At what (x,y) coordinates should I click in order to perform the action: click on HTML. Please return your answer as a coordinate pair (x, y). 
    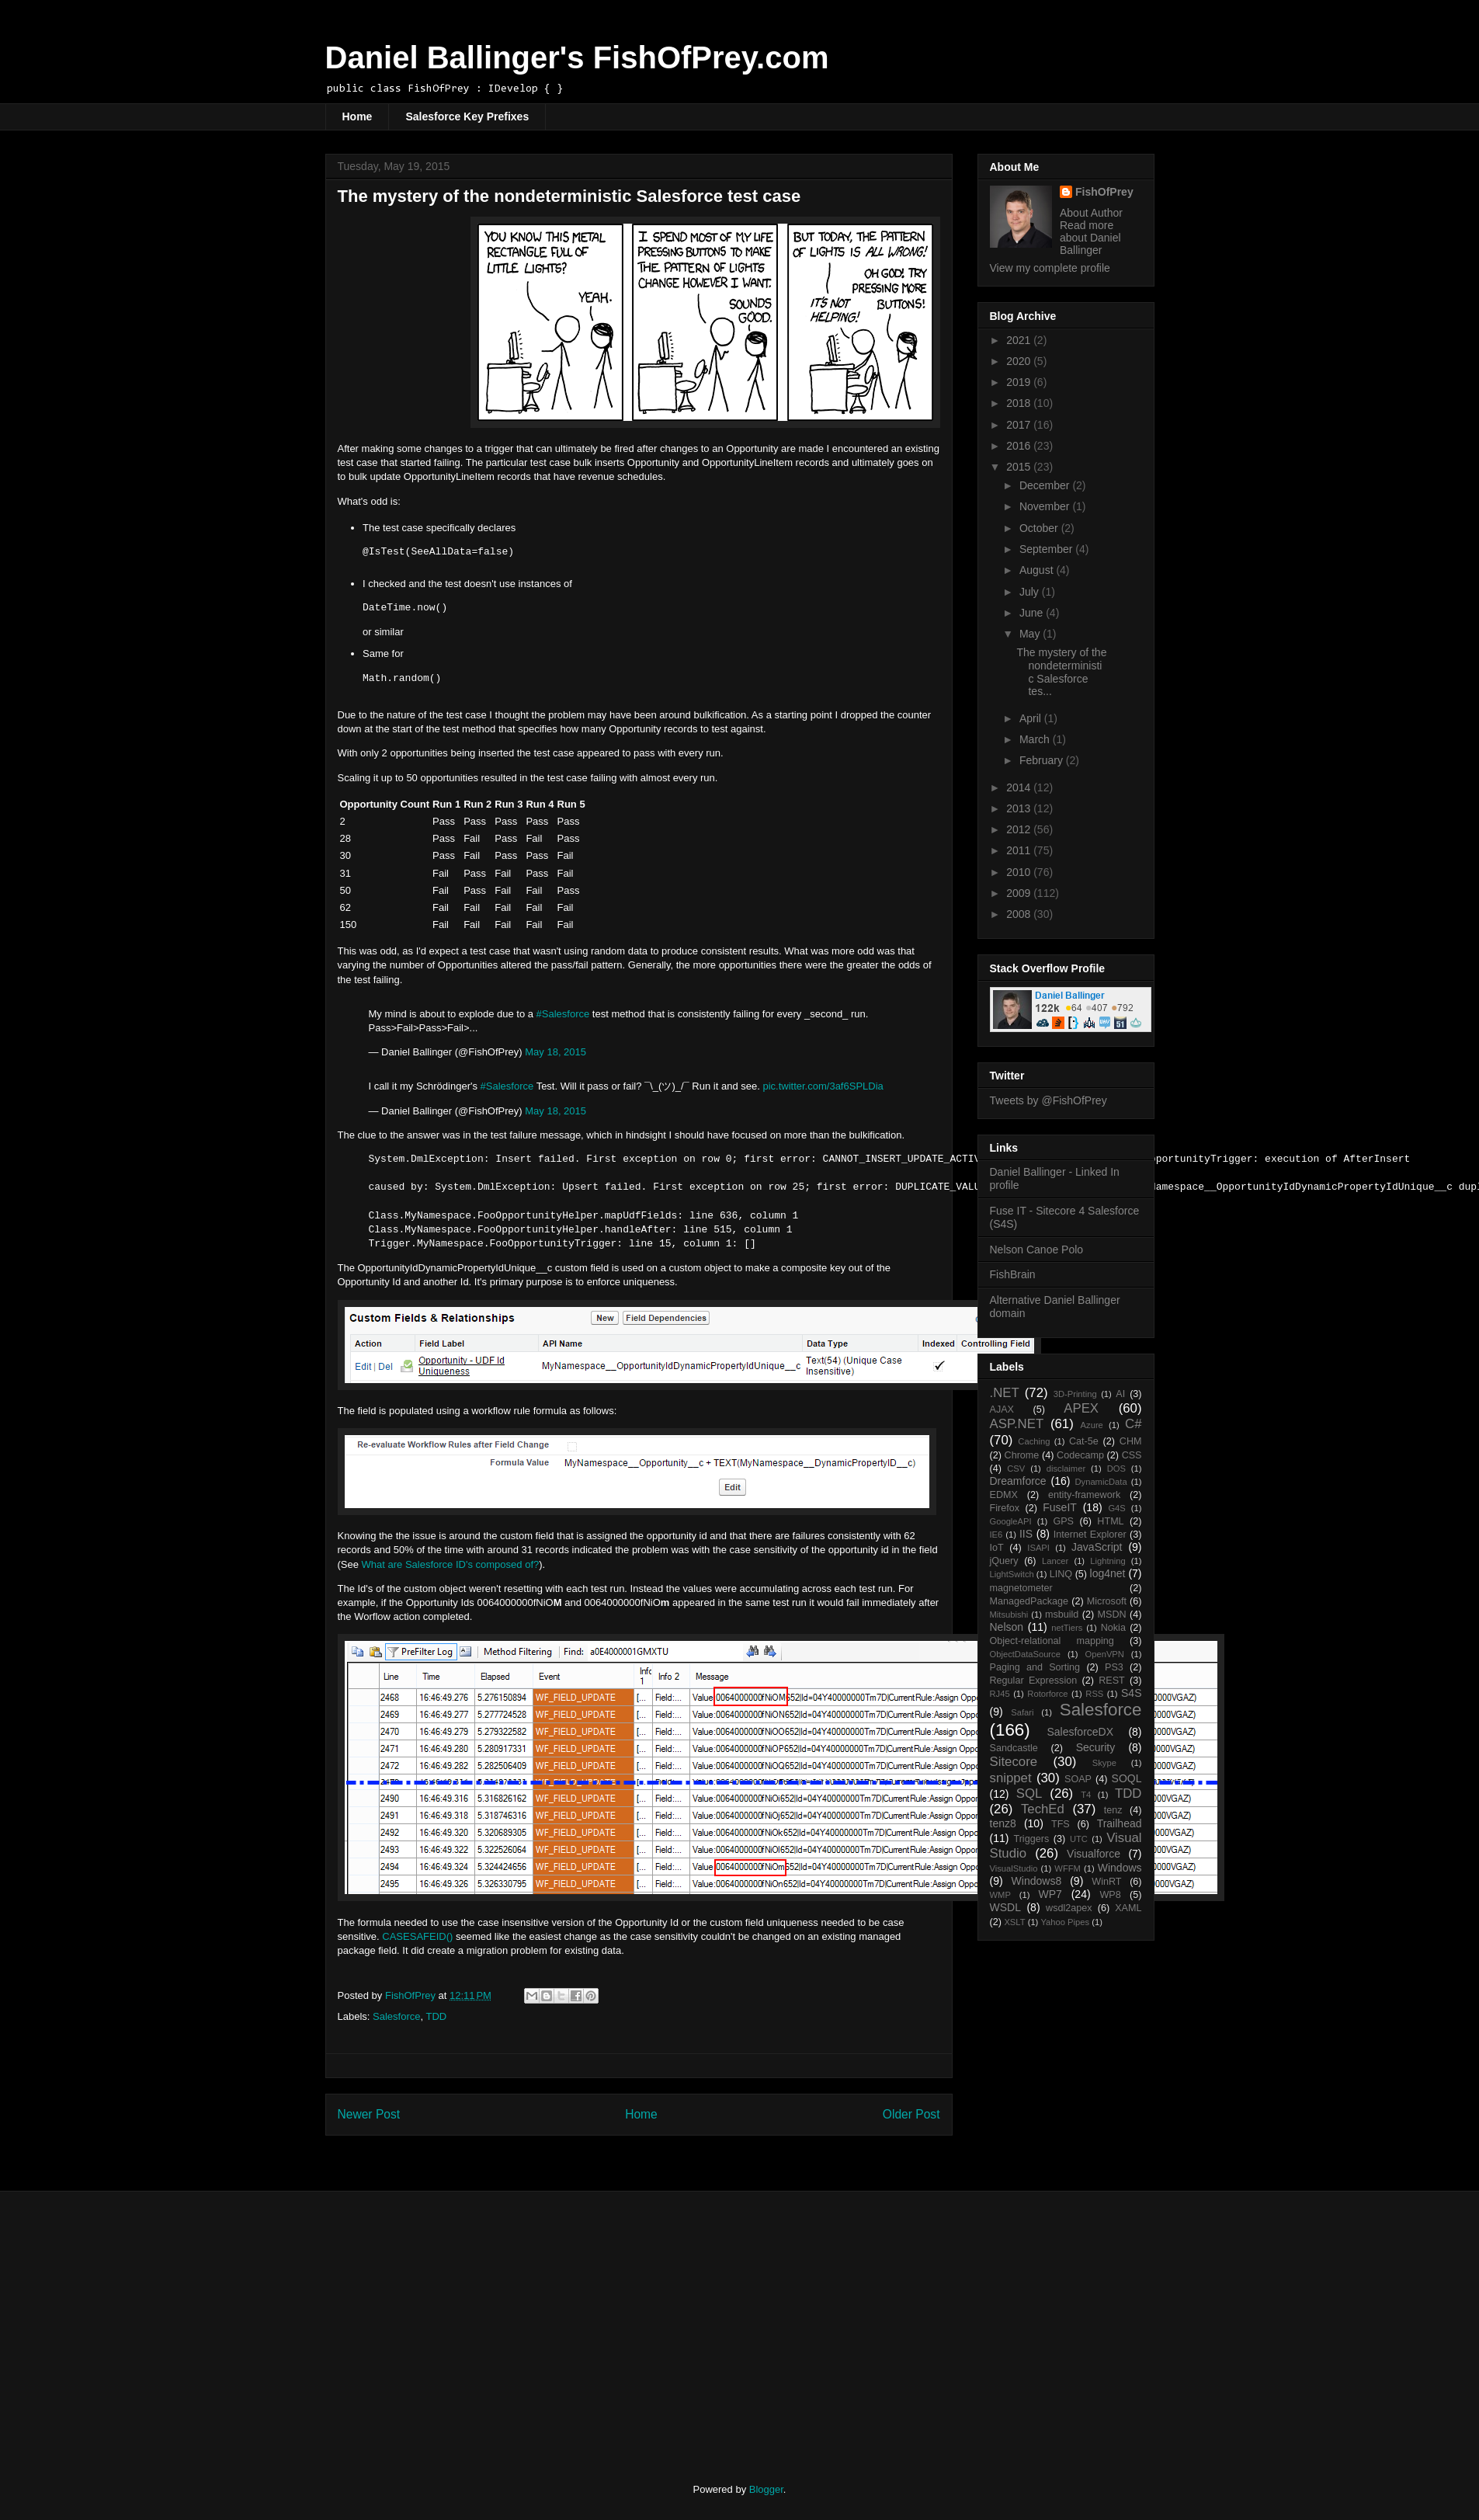
    Looking at the image, I should click on (1110, 1521).